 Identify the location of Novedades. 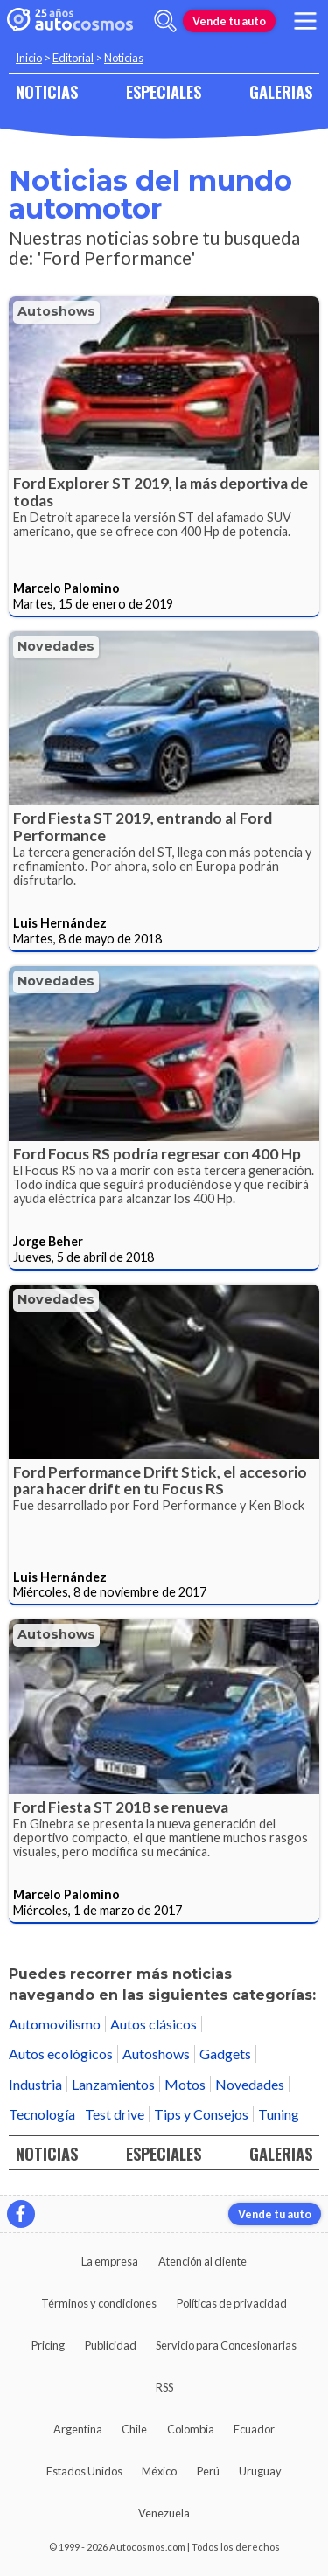
(55, 646).